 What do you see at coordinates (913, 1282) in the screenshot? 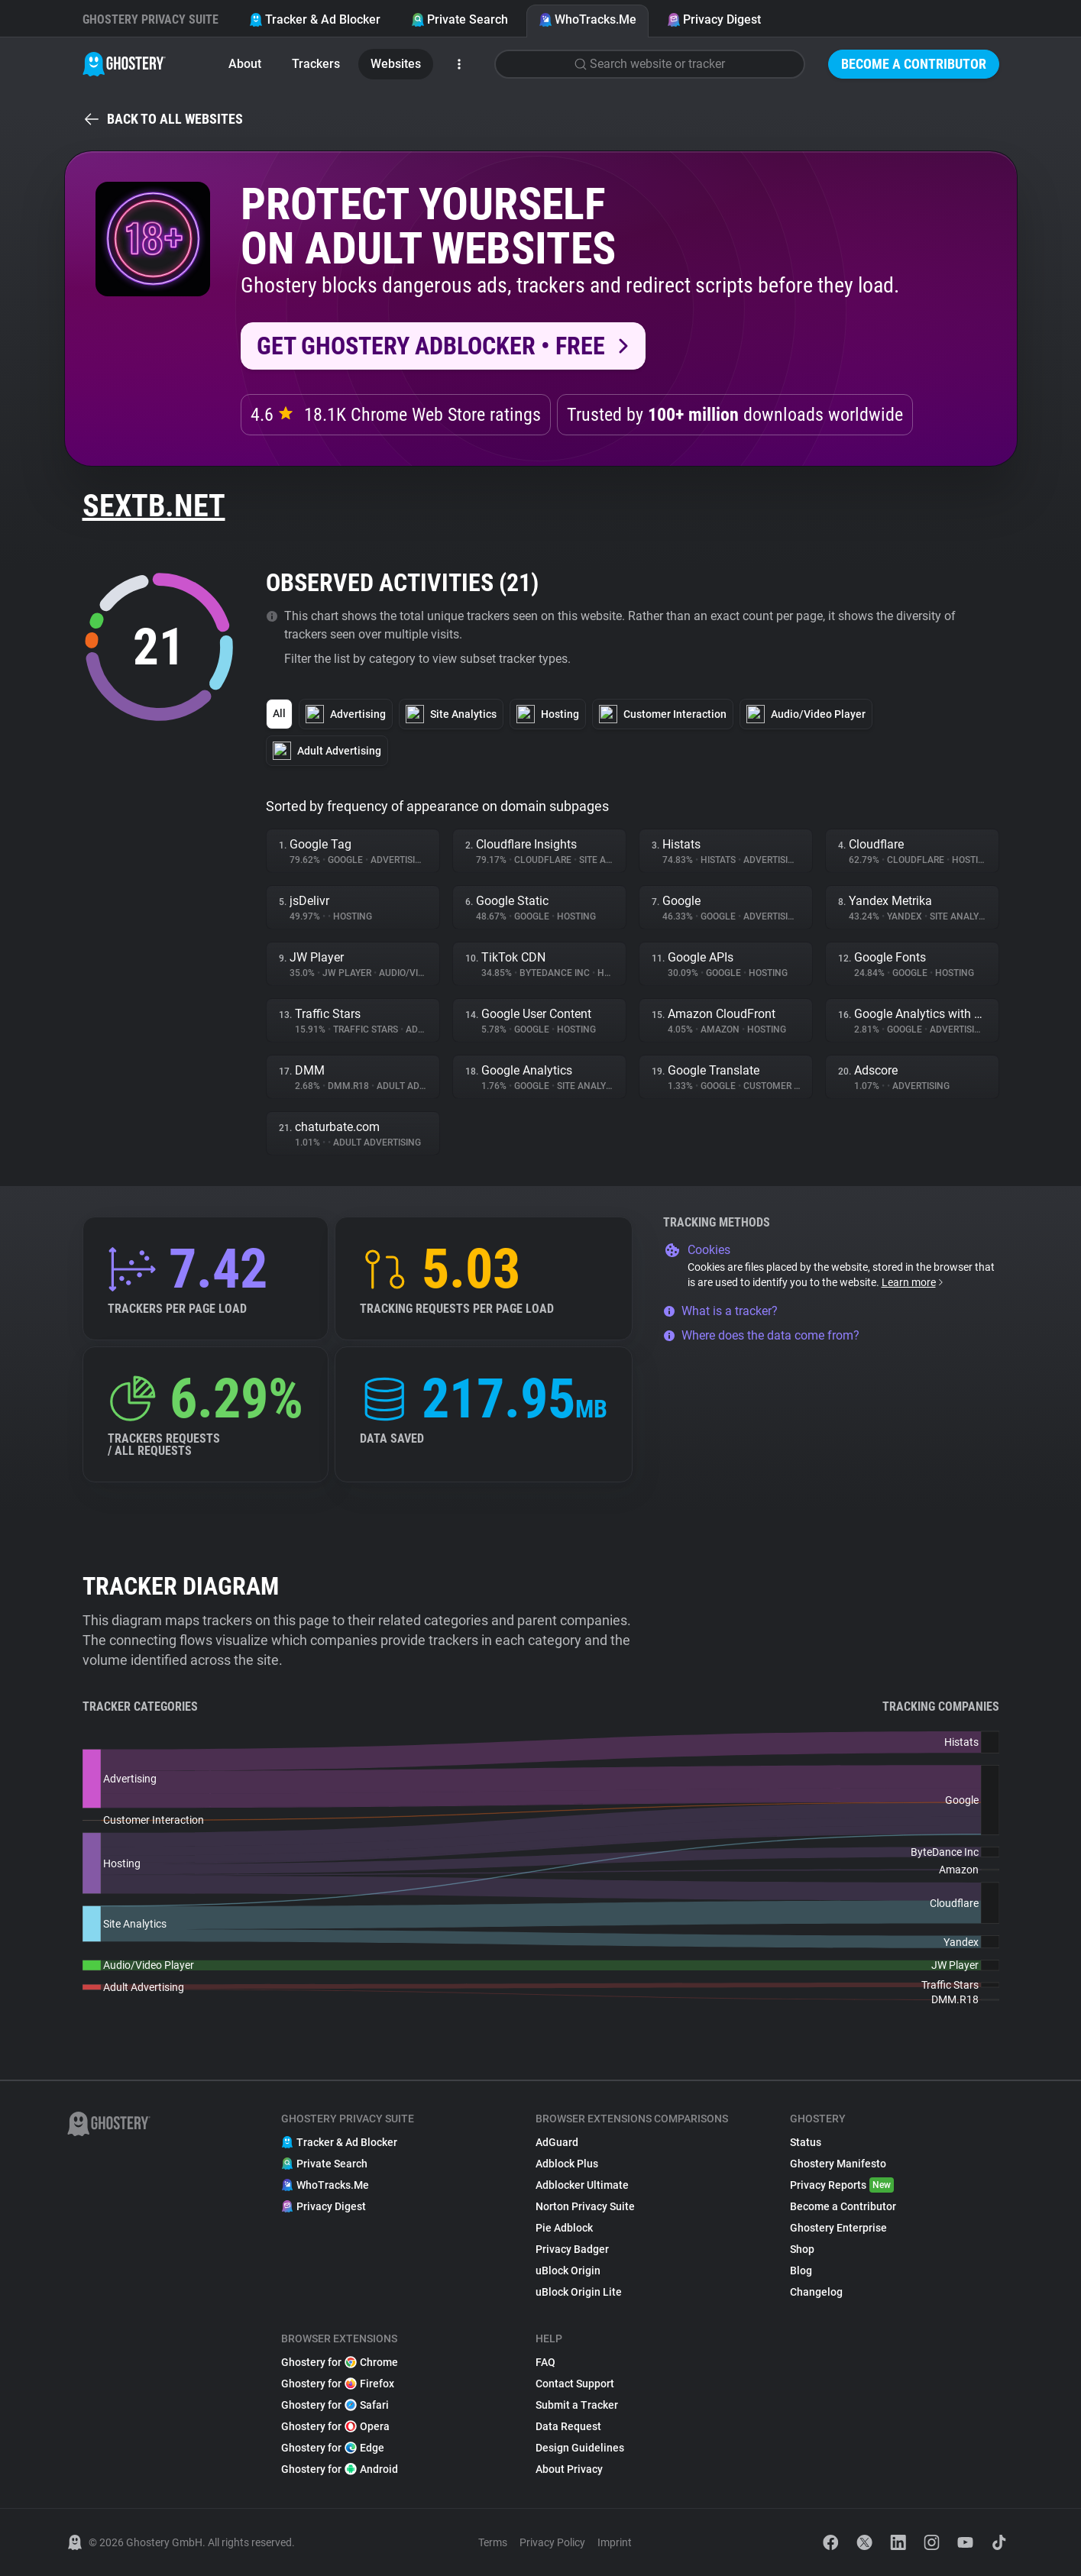
I see `Learn more` at bounding box center [913, 1282].